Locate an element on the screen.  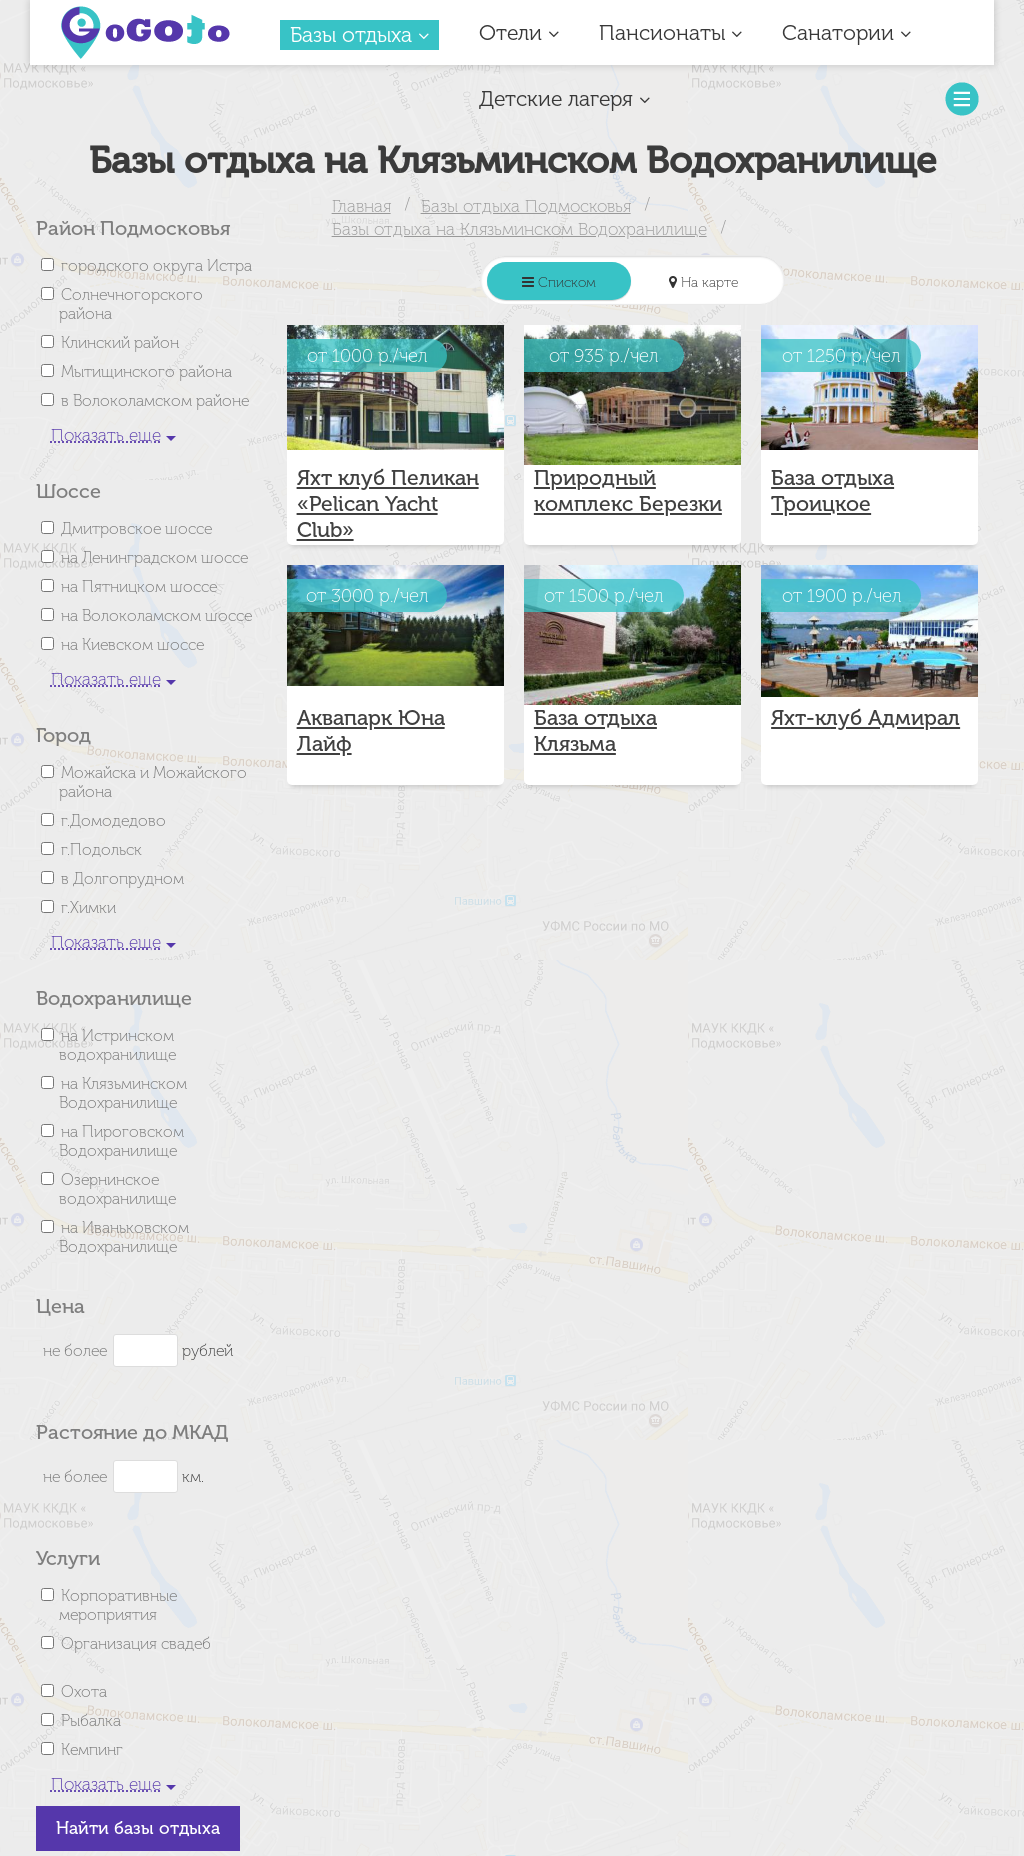
Яхт-клуб Адмирал is located at coordinates (865, 718).